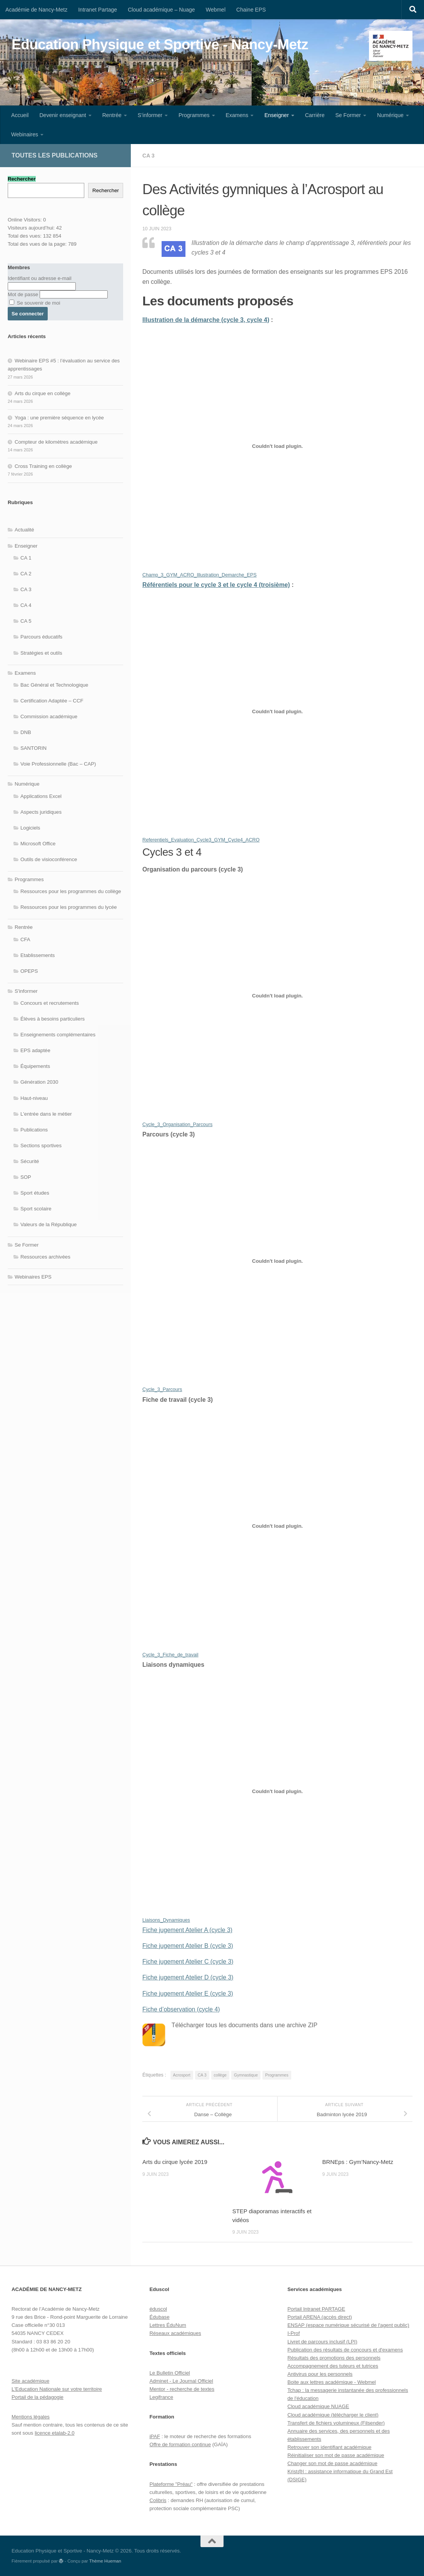 The width and height of the screenshot is (424, 2576). I want to click on Référentiels pour le cycle 3 et le cycle 4 (troisième), so click(216, 585).